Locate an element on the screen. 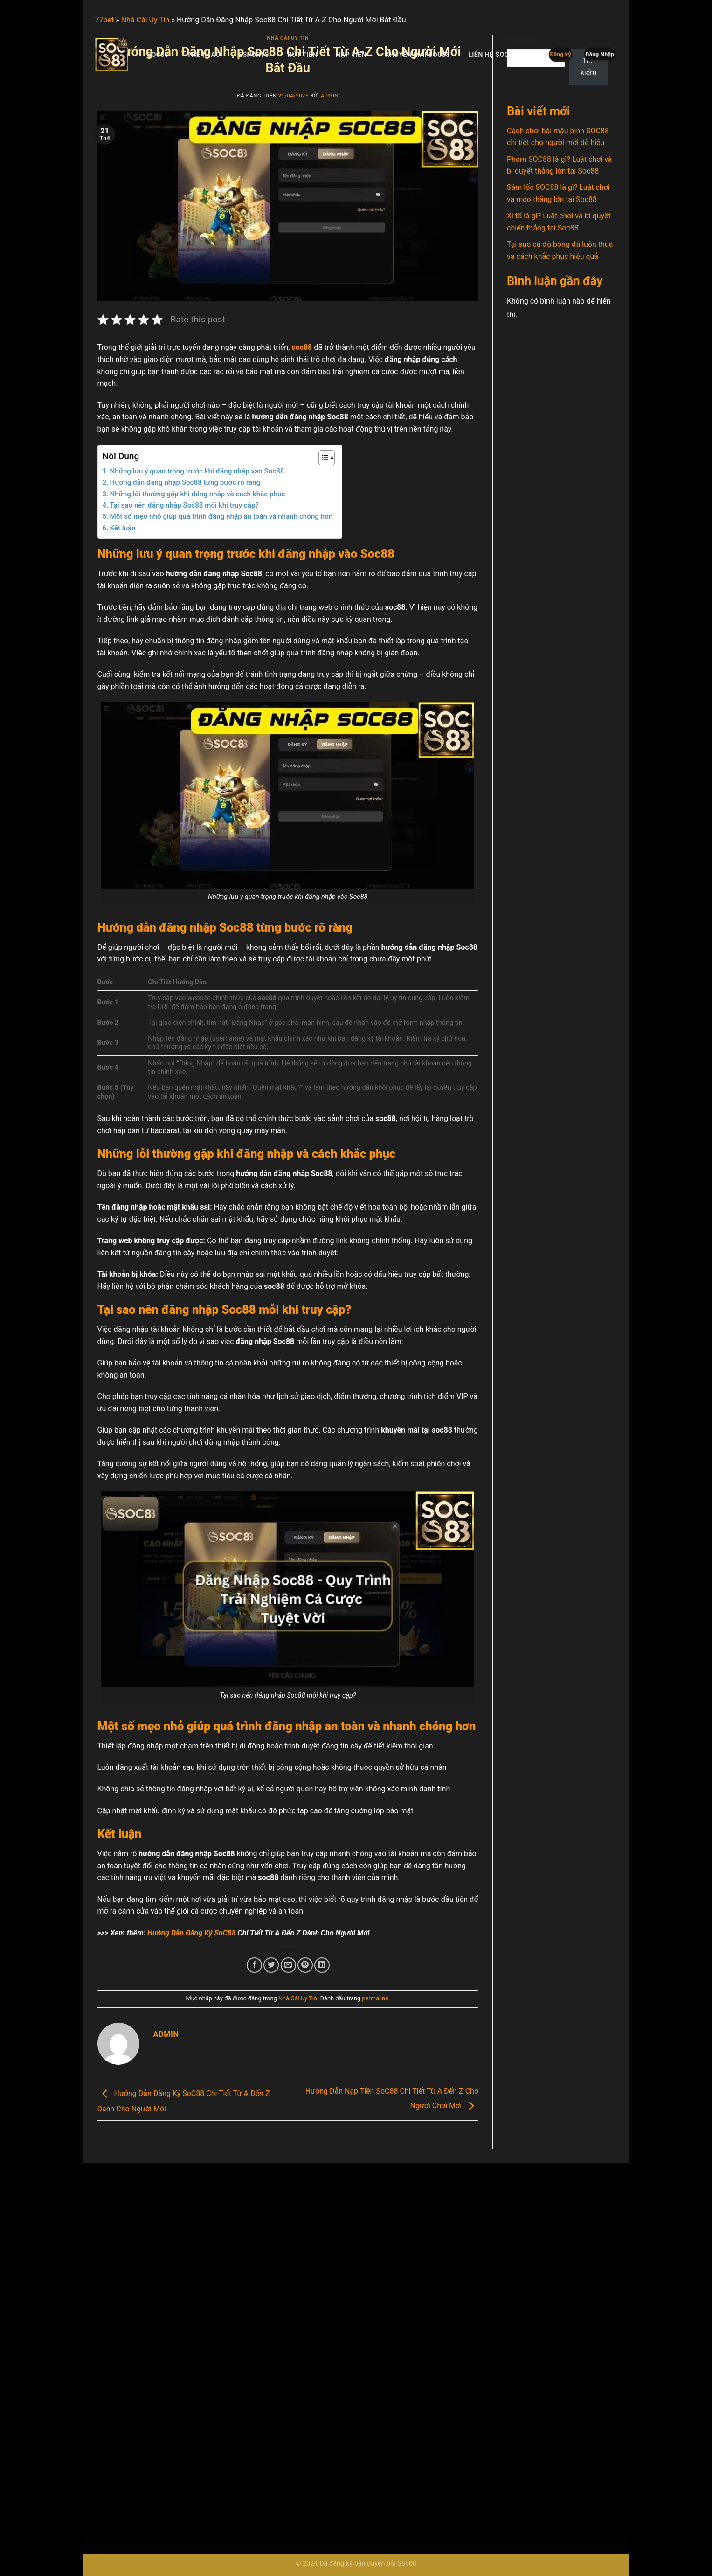 The height and width of the screenshot is (2576, 712). Những lỗi thường gặp khi đăng nhập và cách khắc phục is located at coordinates (197, 494).